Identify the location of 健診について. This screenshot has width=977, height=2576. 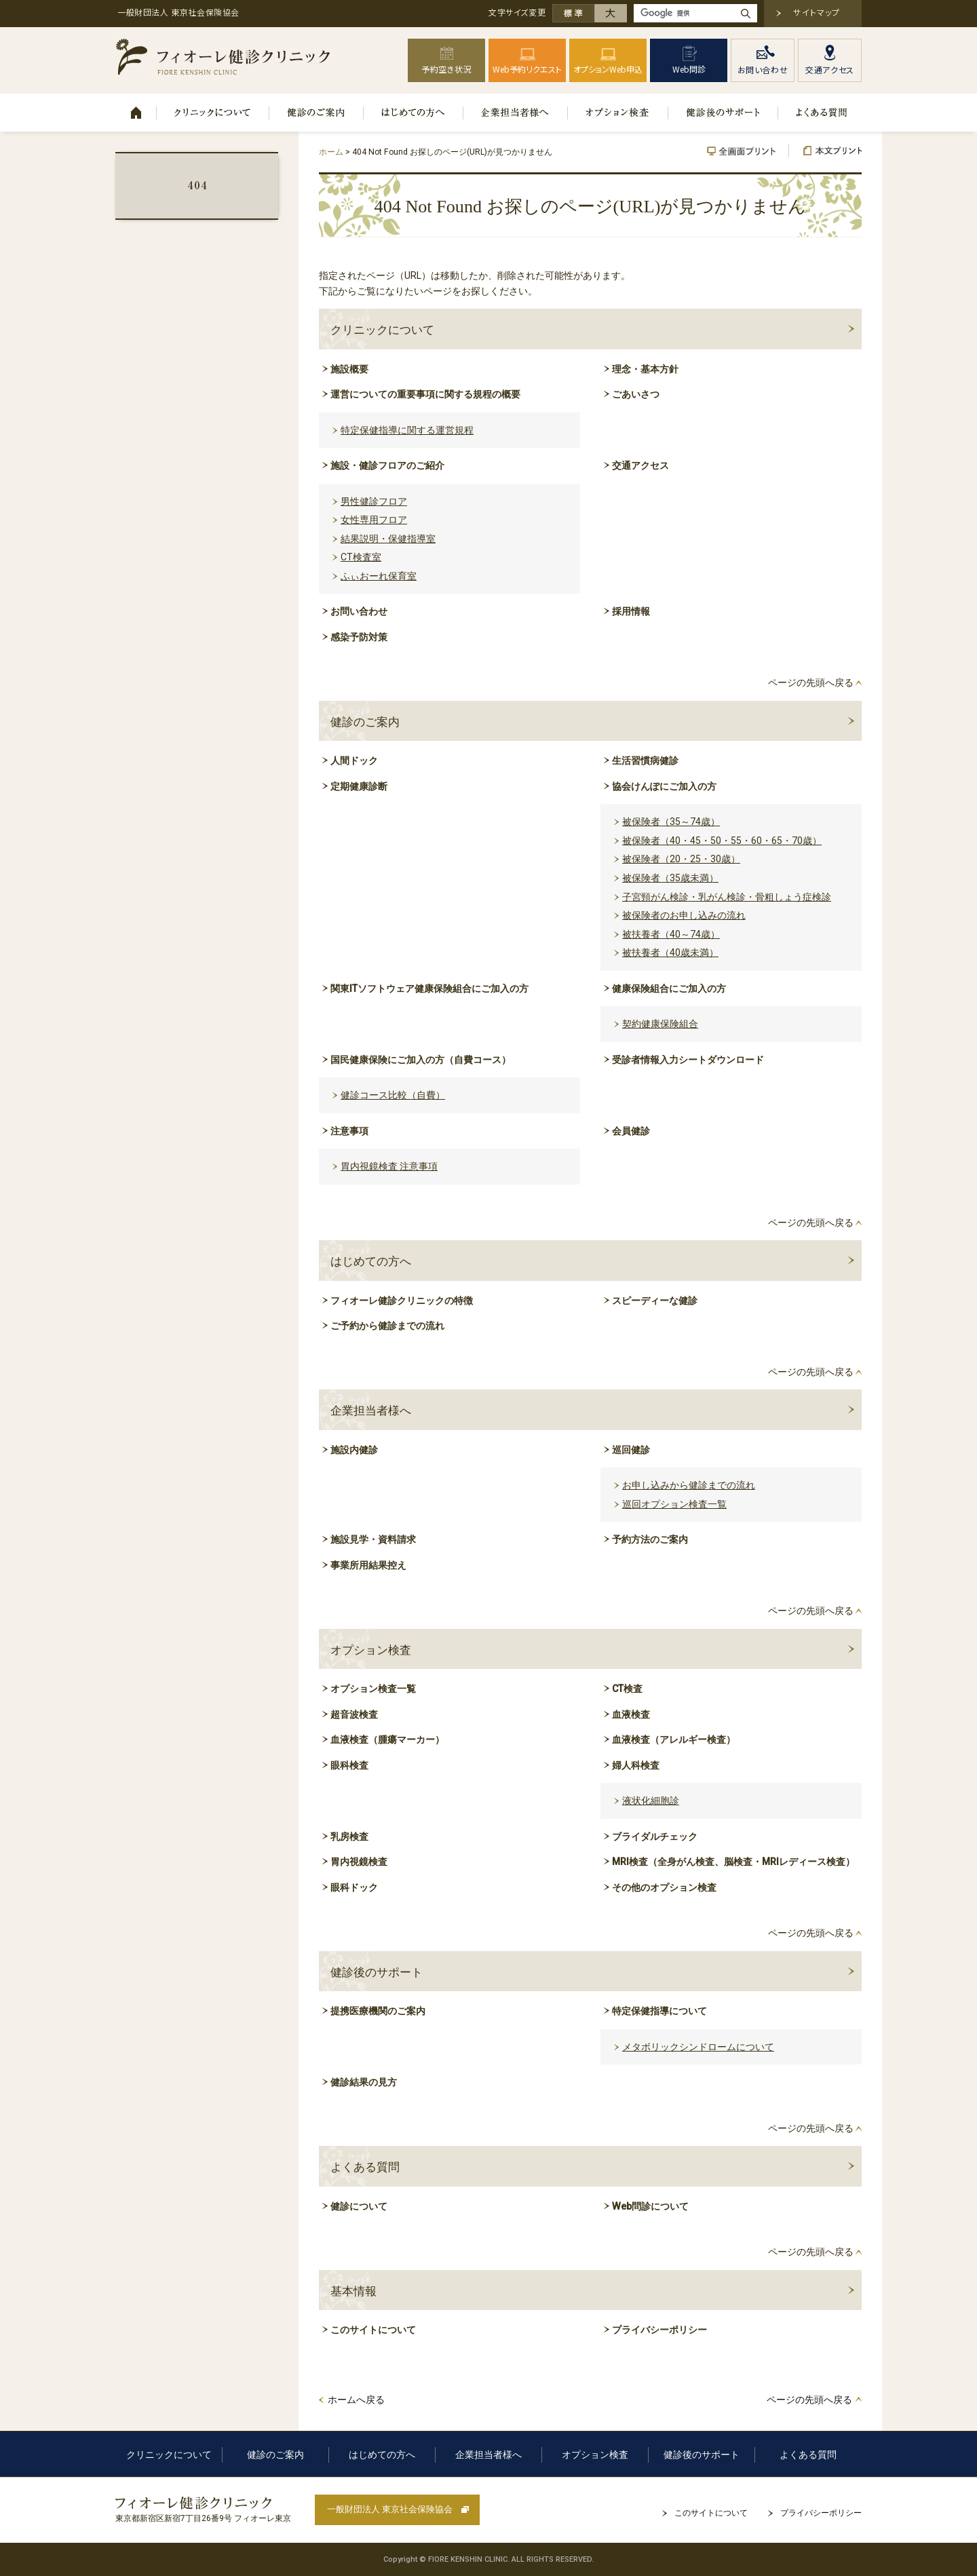
(358, 2206).